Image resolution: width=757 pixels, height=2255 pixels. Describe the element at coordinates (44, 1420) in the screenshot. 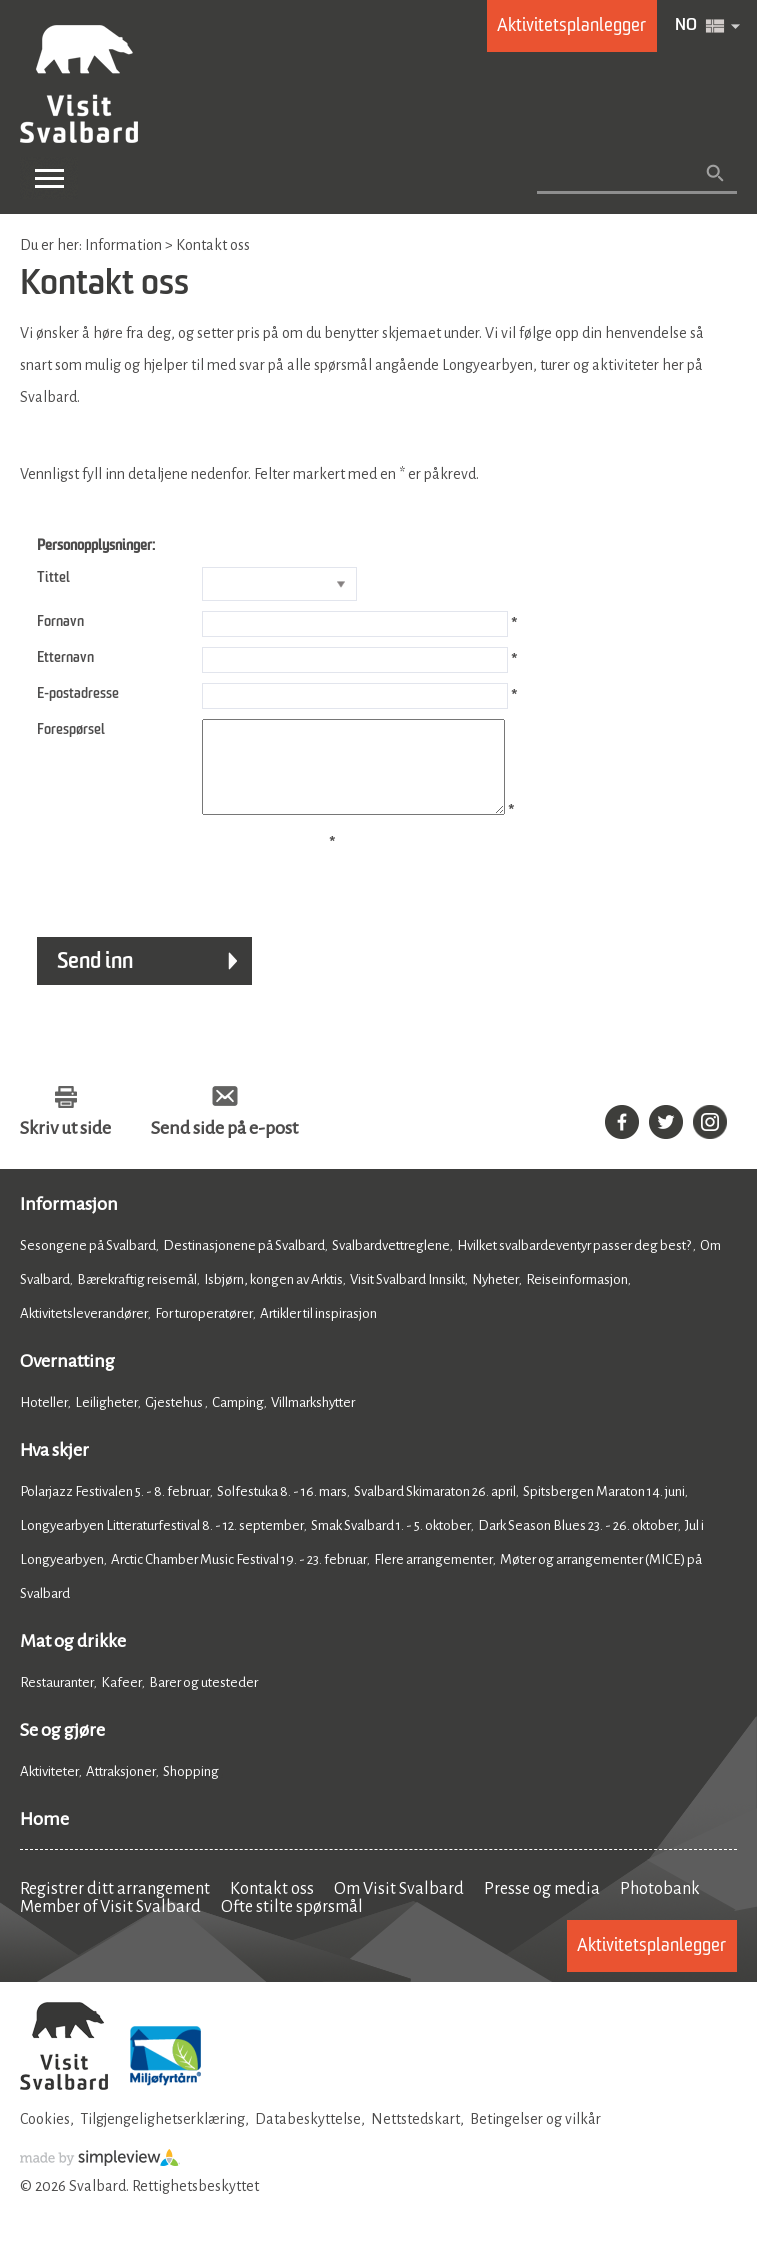

I see `Hoteller` at that location.